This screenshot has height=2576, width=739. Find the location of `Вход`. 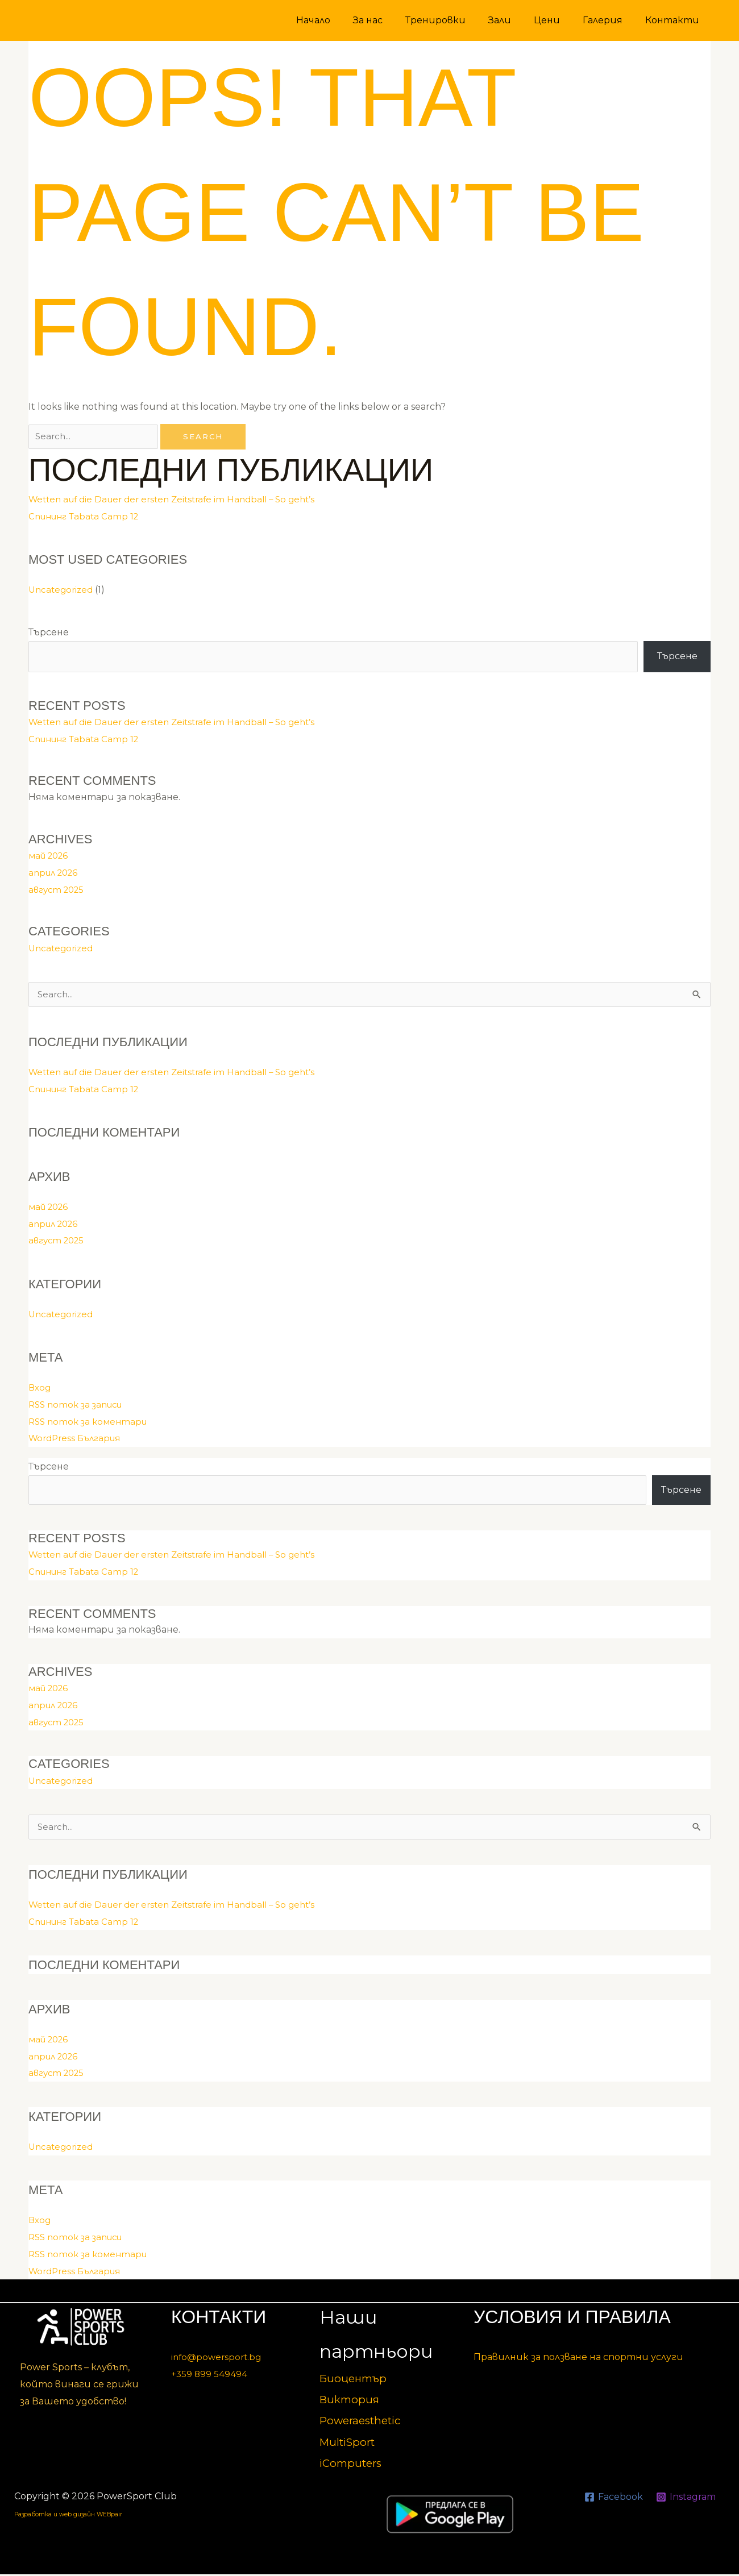

Вход is located at coordinates (40, 1388).